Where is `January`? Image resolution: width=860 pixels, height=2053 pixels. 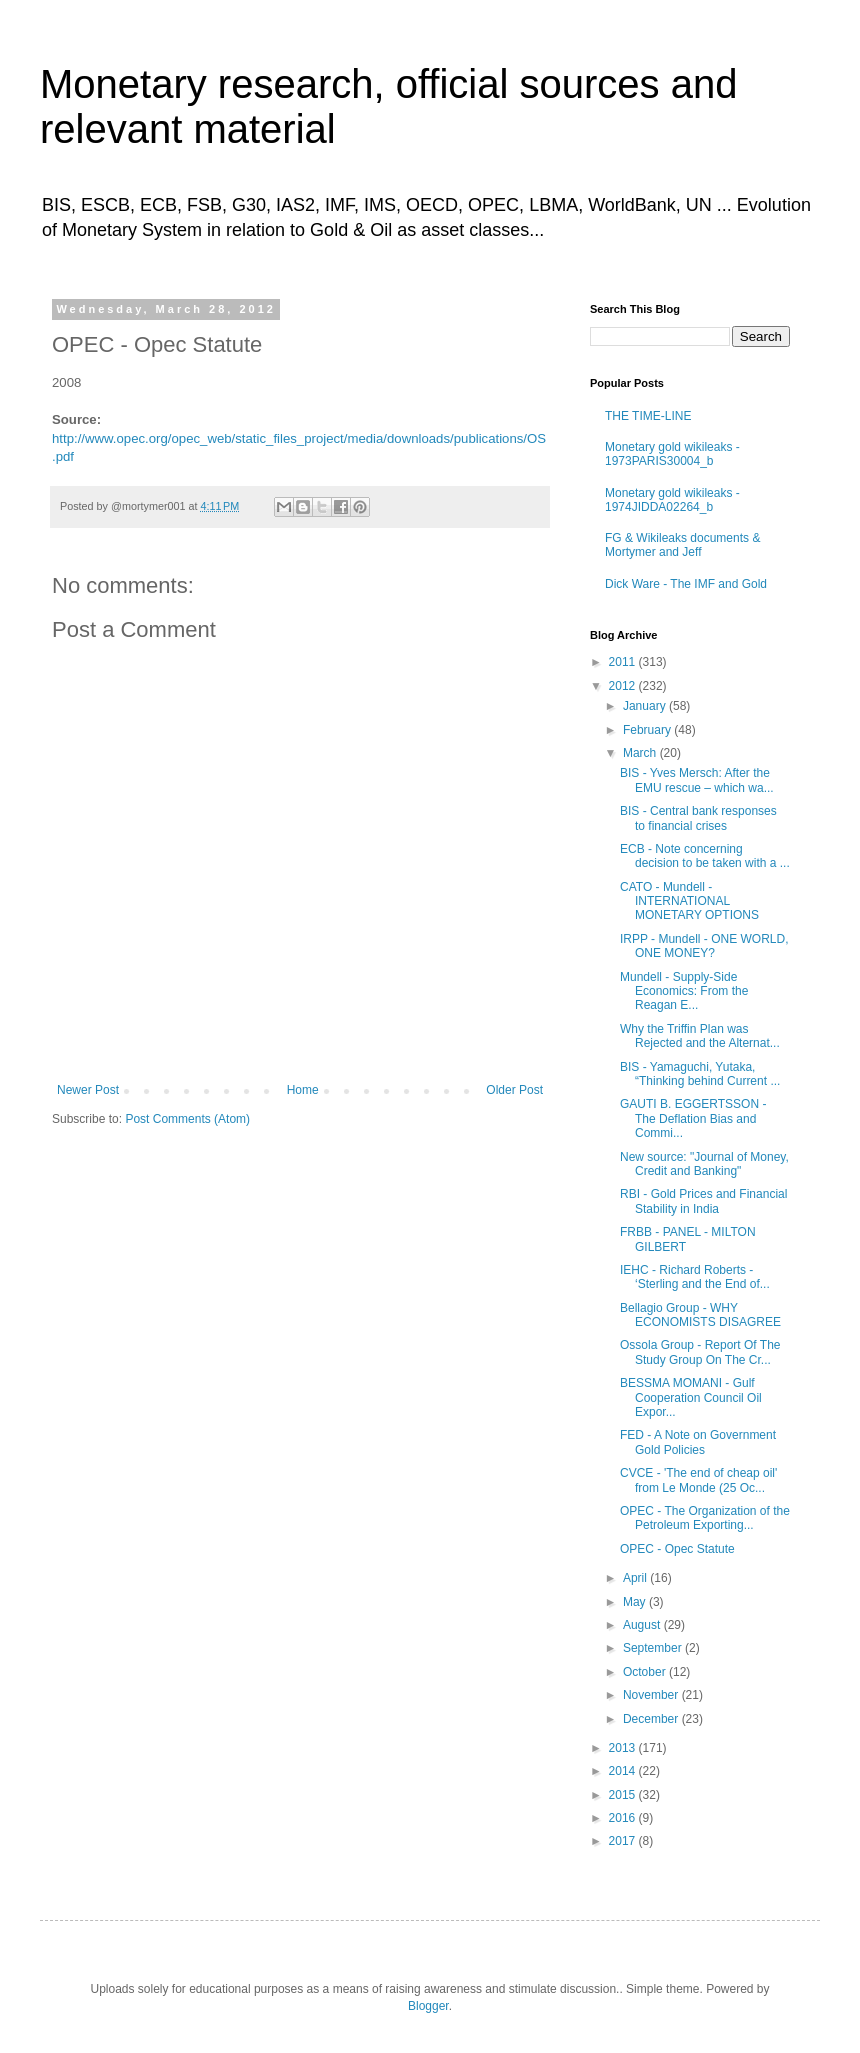 January is located at coordinates (646, 706).